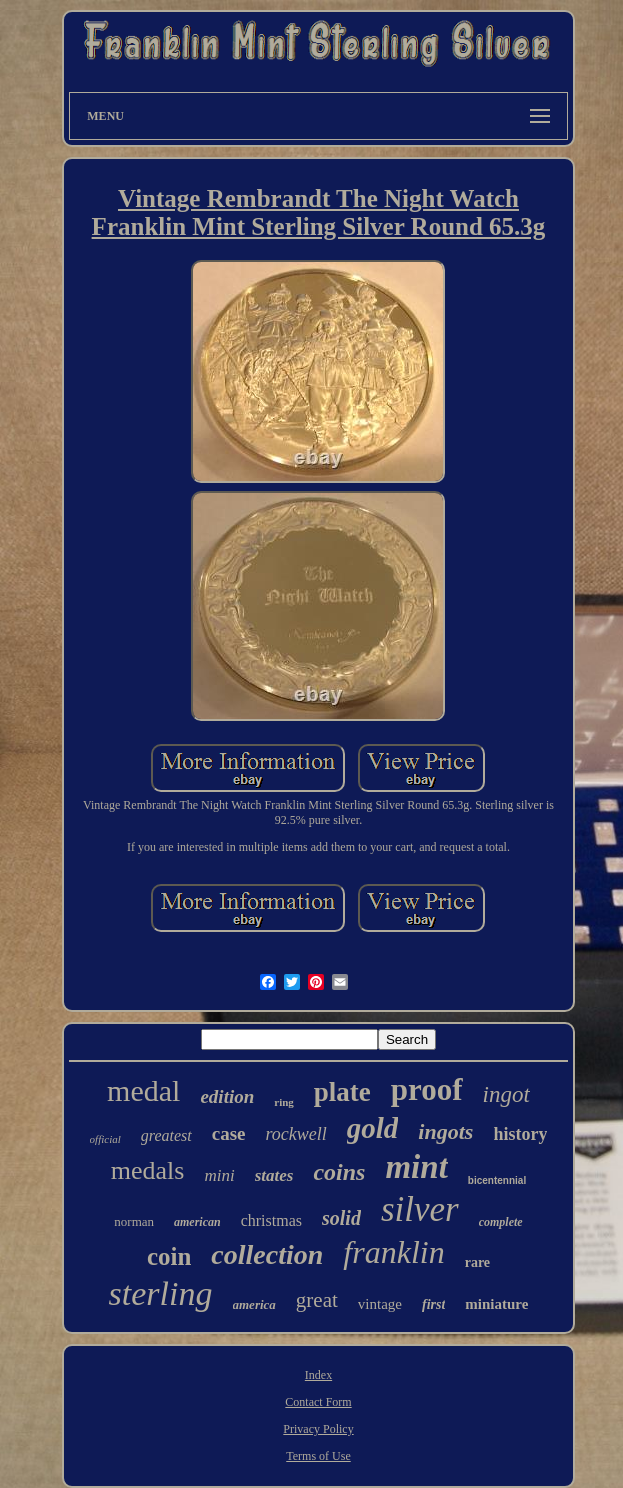 The height and width of the screenshot is (1488, 623). I want to click on franklin, so click(393, 1252).